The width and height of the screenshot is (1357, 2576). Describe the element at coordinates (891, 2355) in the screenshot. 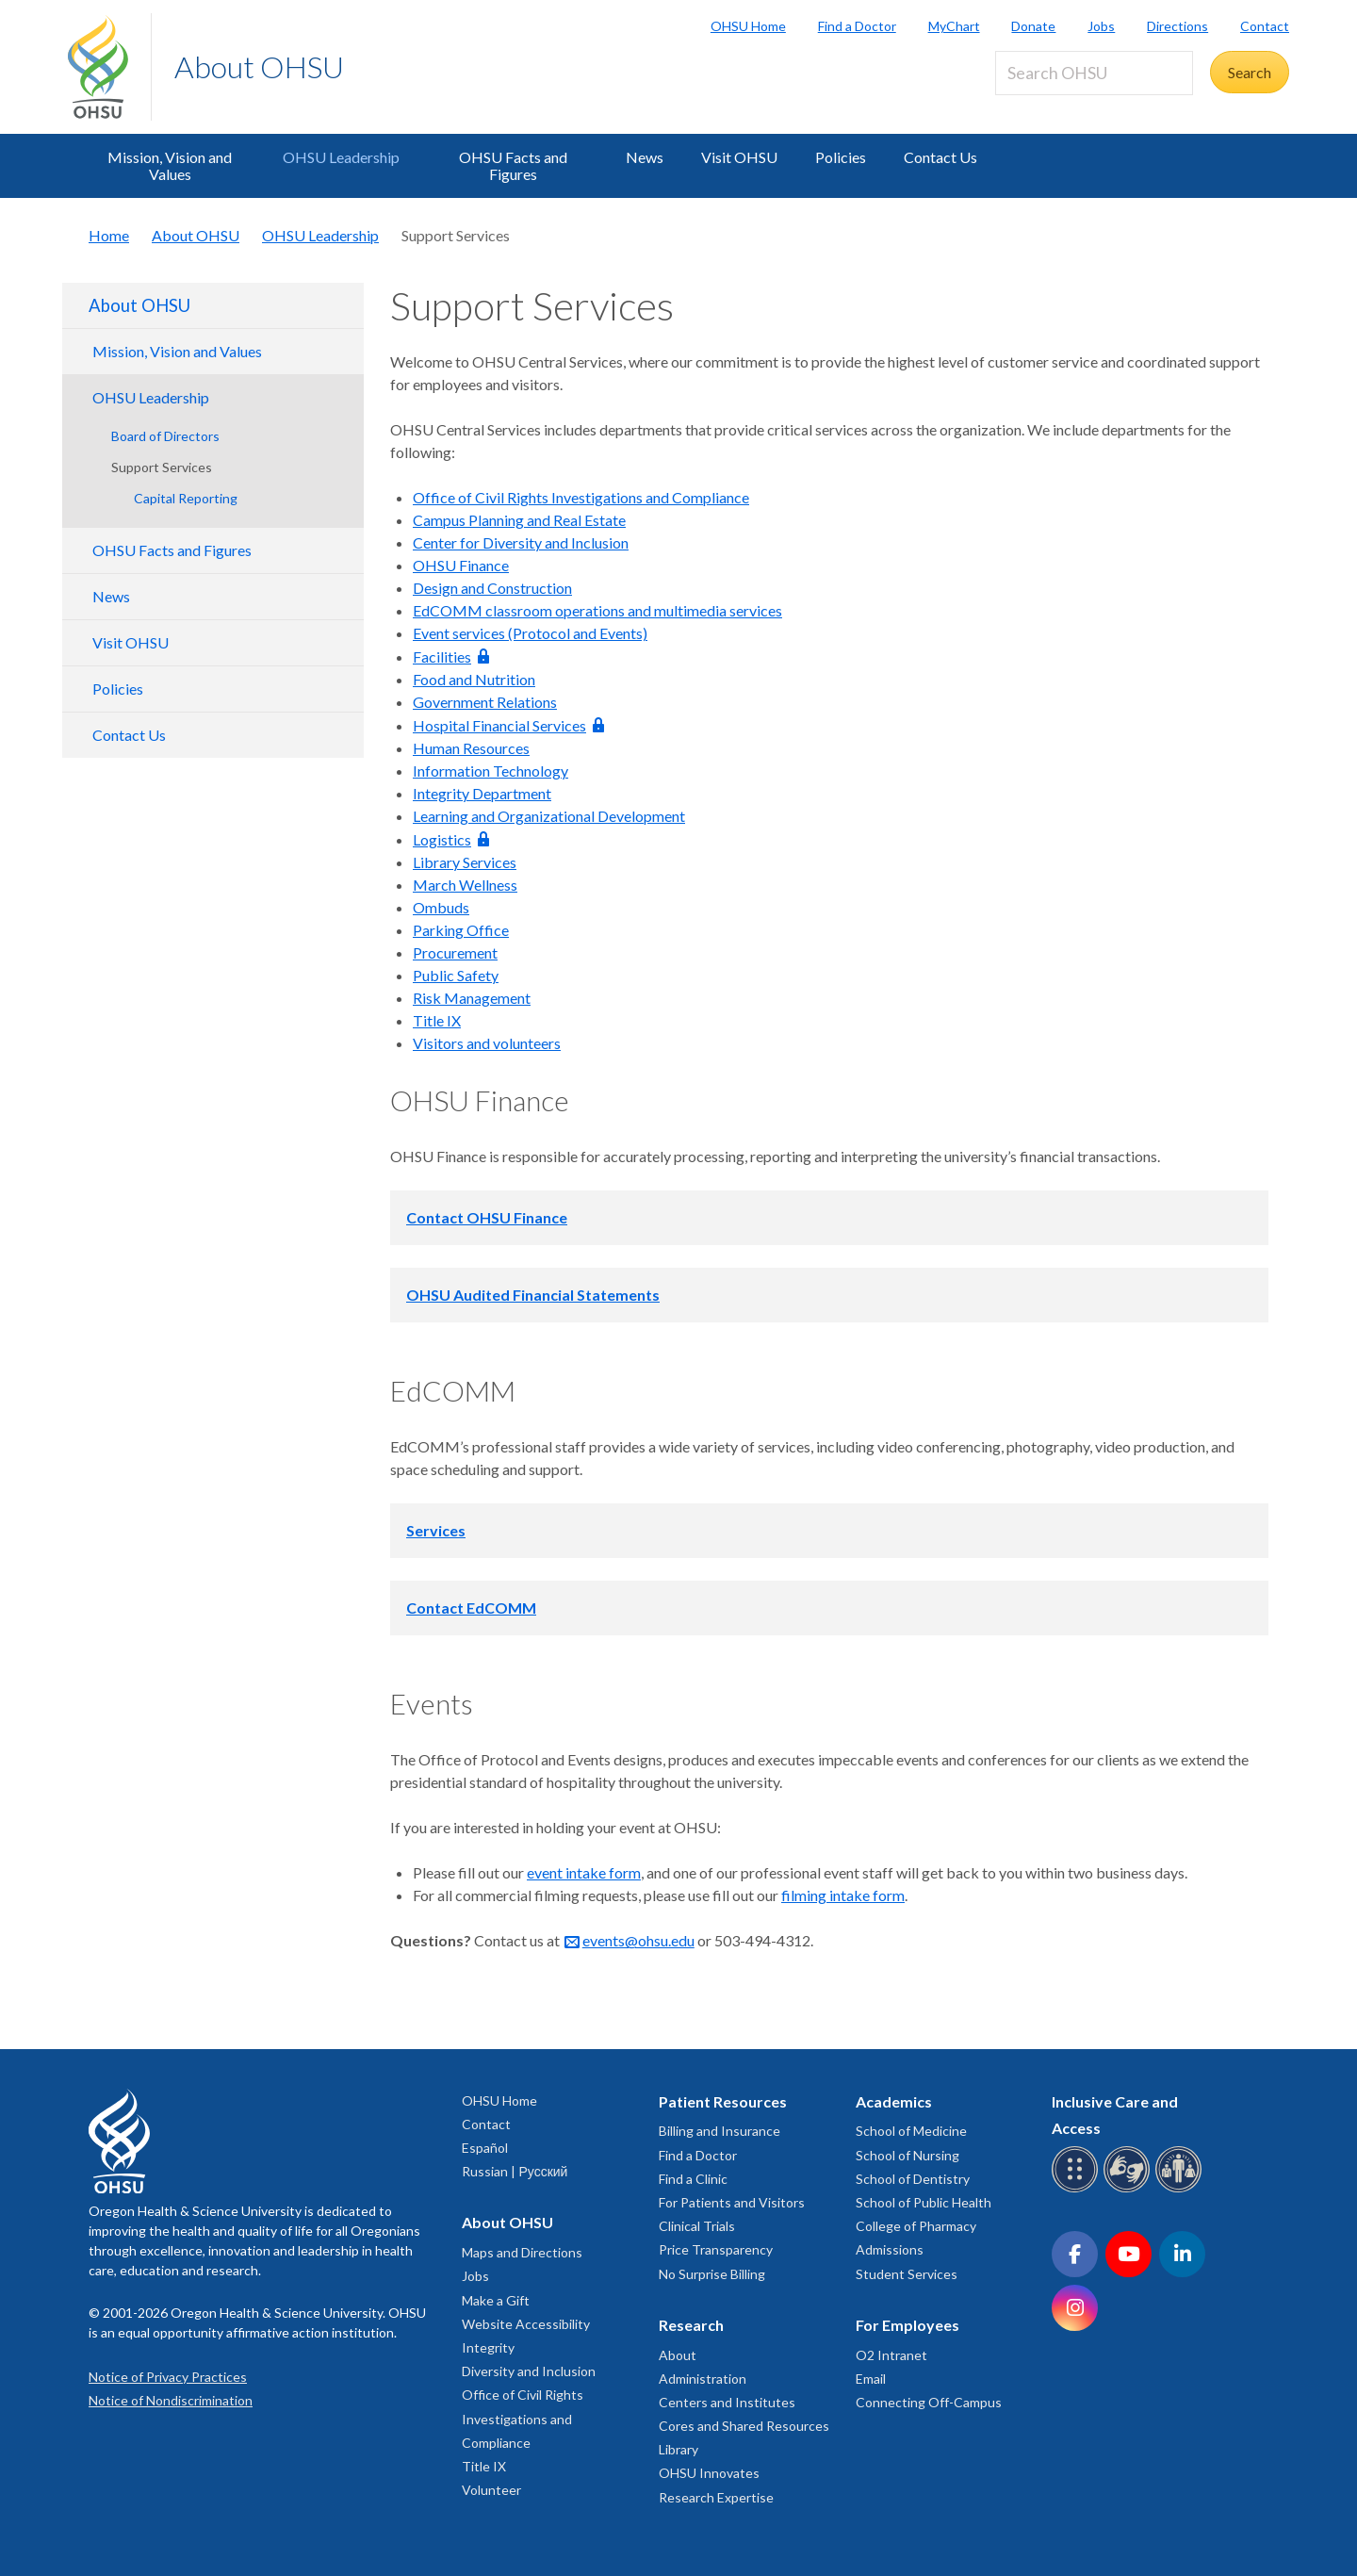

I see `O2 Intranet` at that location.